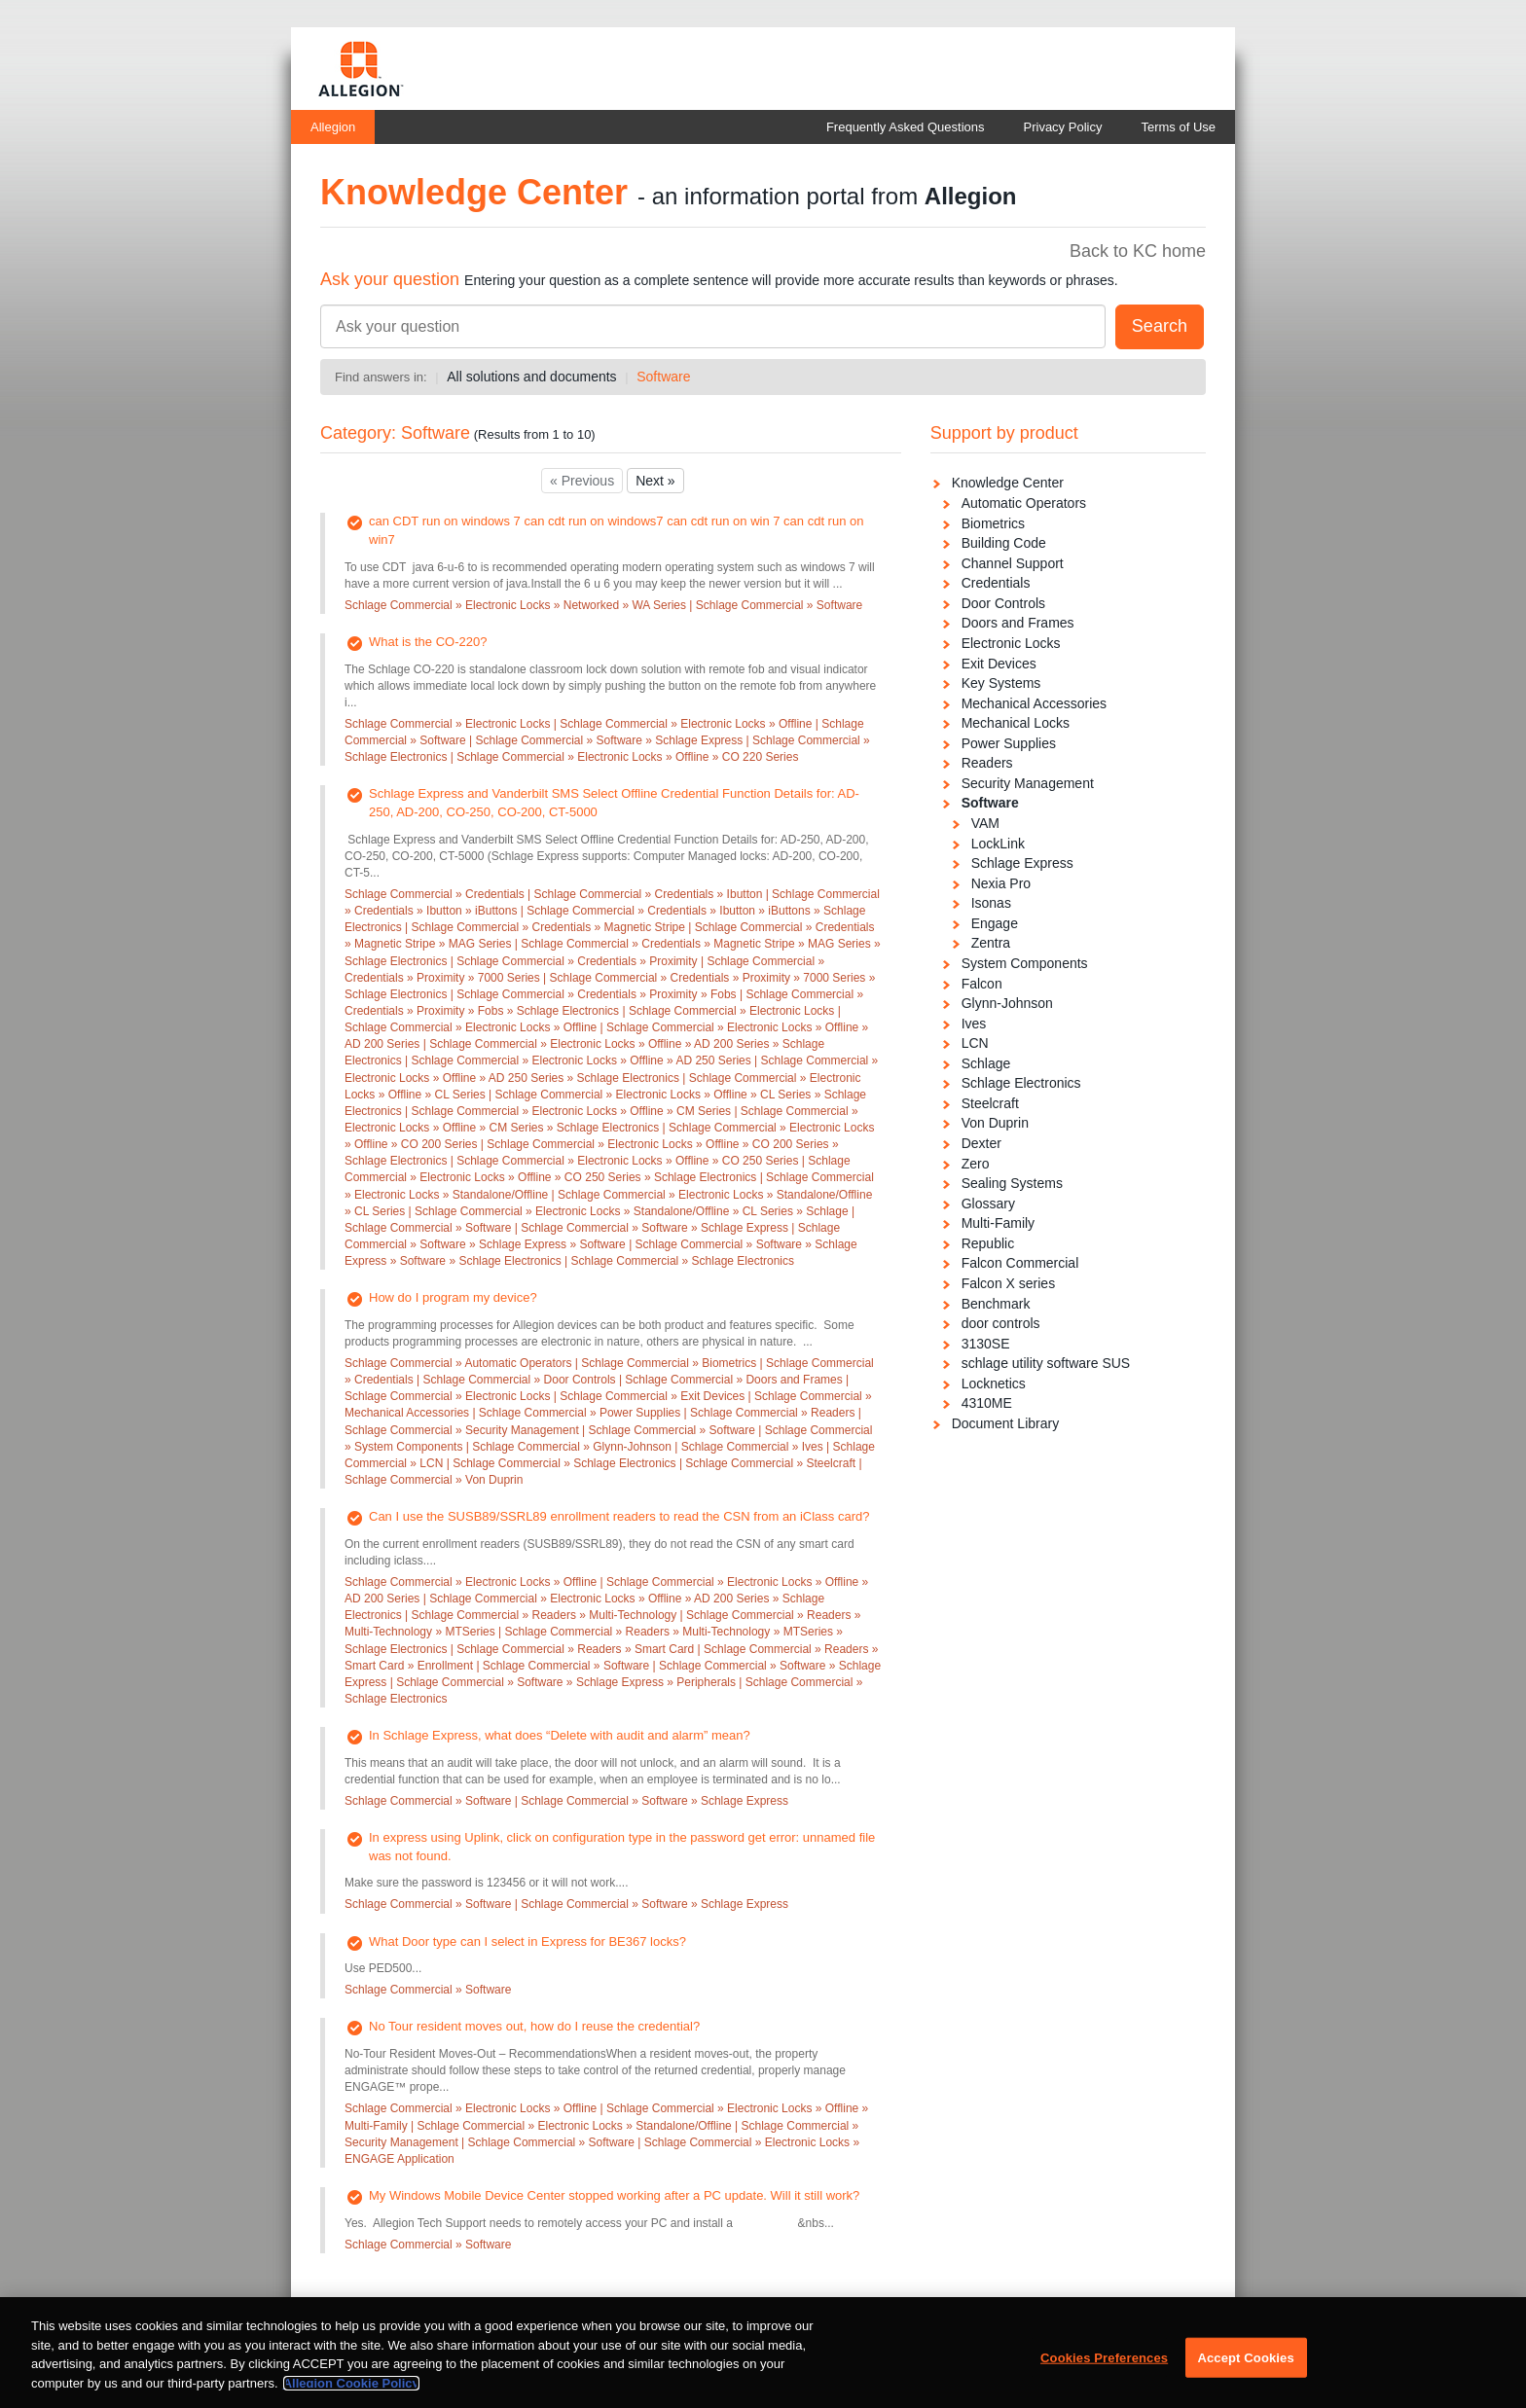 Image resolution: width=1526 pixels, height=2408 pixels. Describe the element at coordinates (1020, 1263) in the screenshot. I see `Falcon Commercial` at that location.